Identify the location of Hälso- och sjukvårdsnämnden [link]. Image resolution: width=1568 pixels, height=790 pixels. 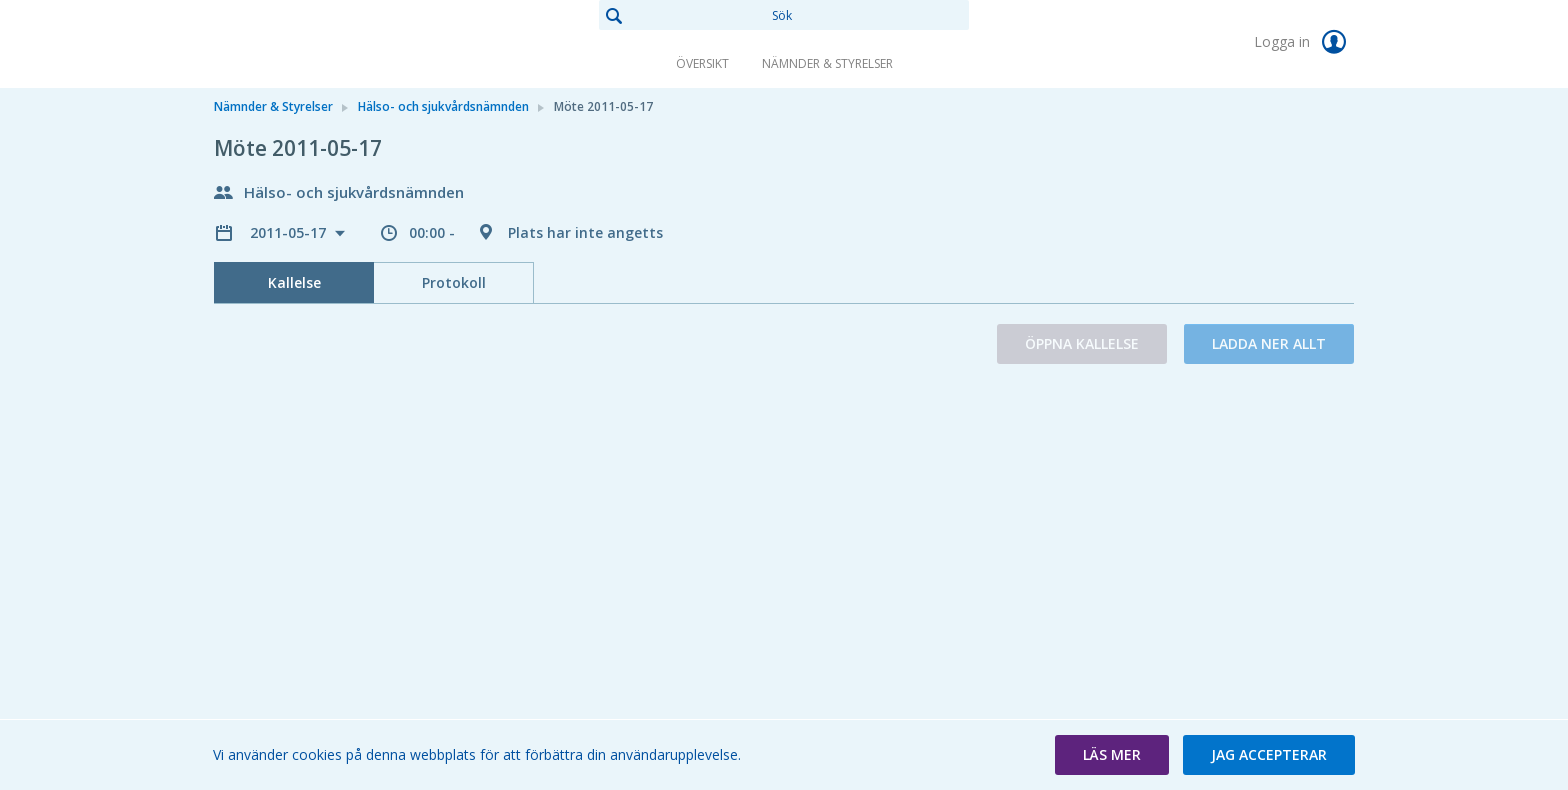
(443, 106).